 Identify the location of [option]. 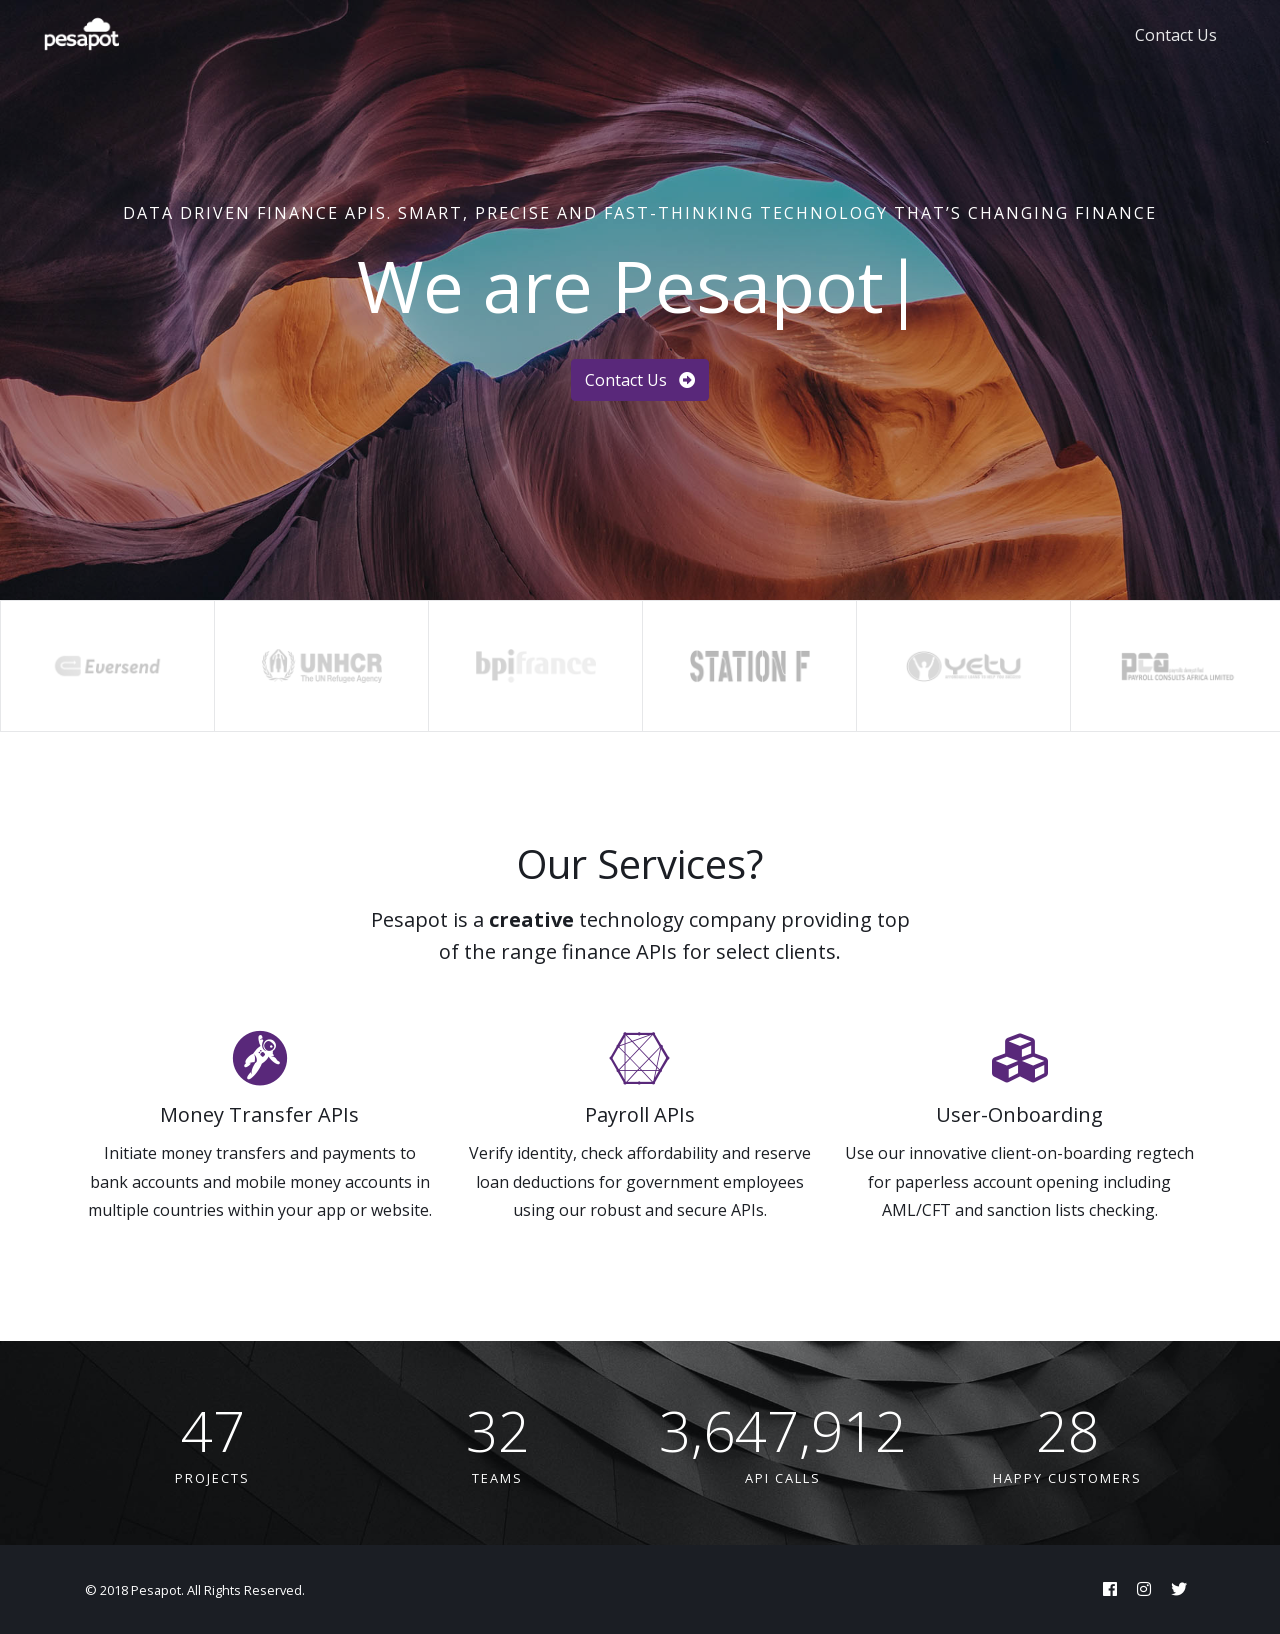
(107, 666).